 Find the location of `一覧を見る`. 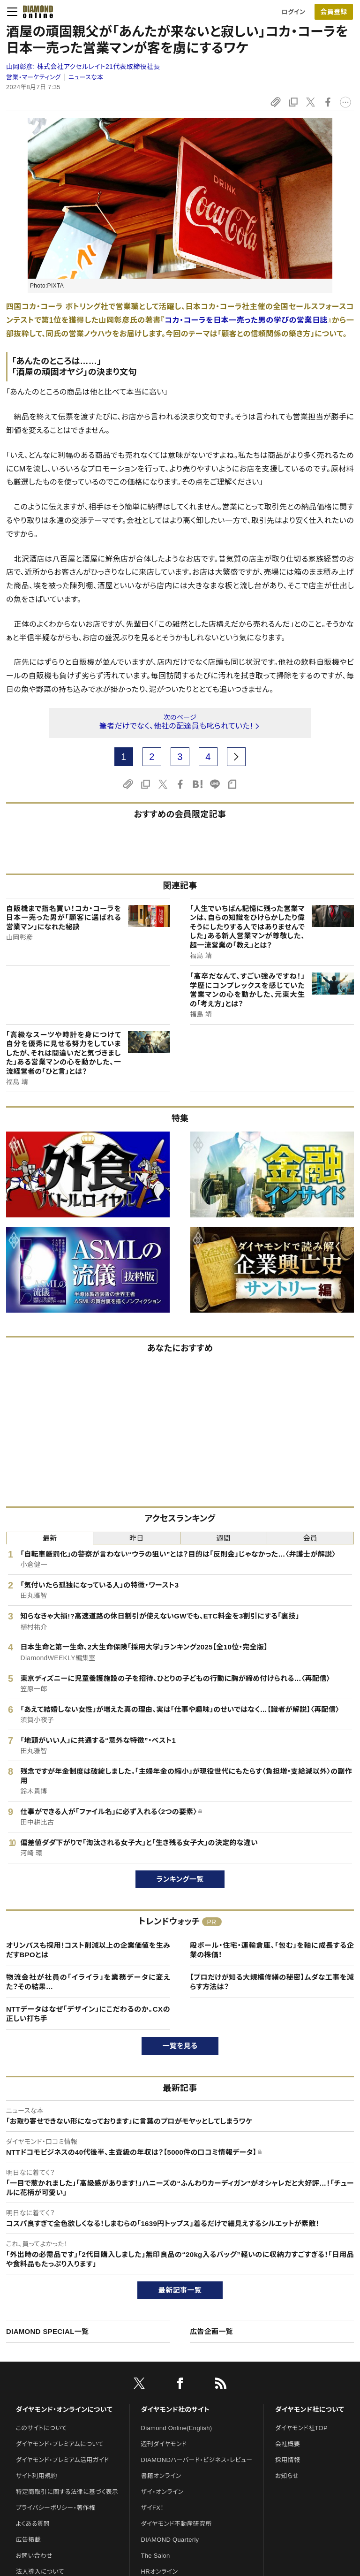

一覧を見る is located at coordinates (180, 2046).